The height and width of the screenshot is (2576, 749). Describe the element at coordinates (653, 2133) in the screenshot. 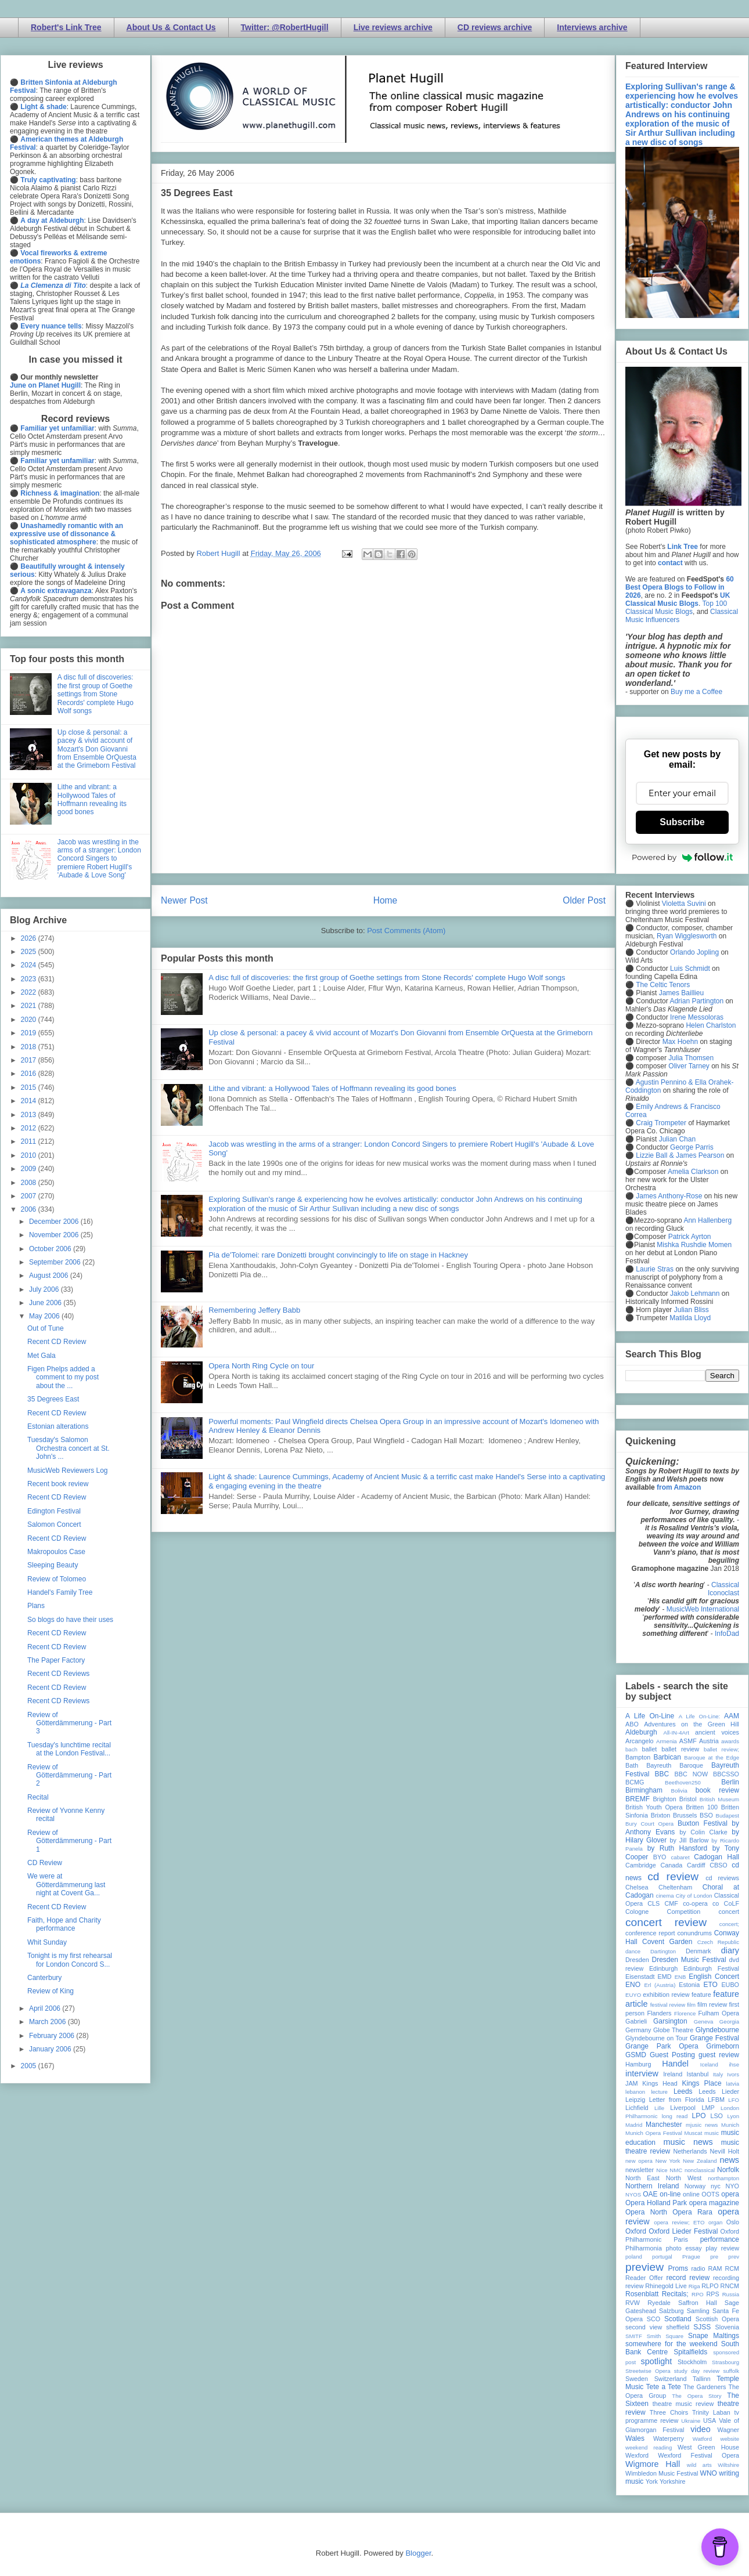

I see `Munich Opera Festival` at that location.